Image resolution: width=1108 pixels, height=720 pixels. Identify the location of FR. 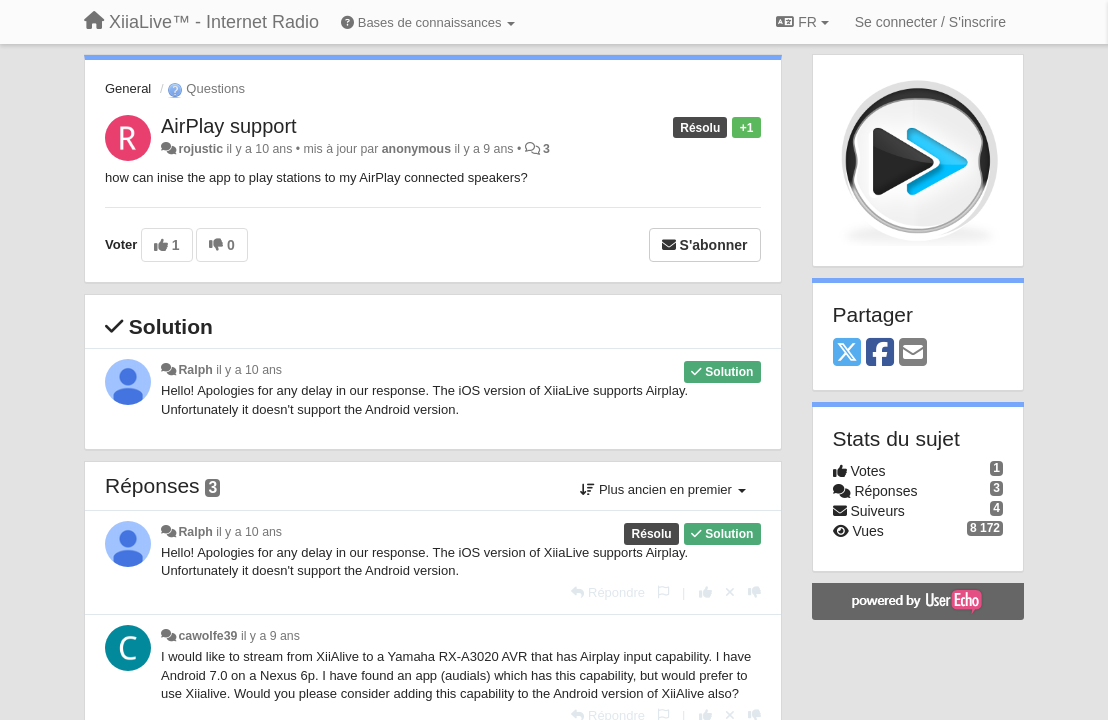
(802, 22).